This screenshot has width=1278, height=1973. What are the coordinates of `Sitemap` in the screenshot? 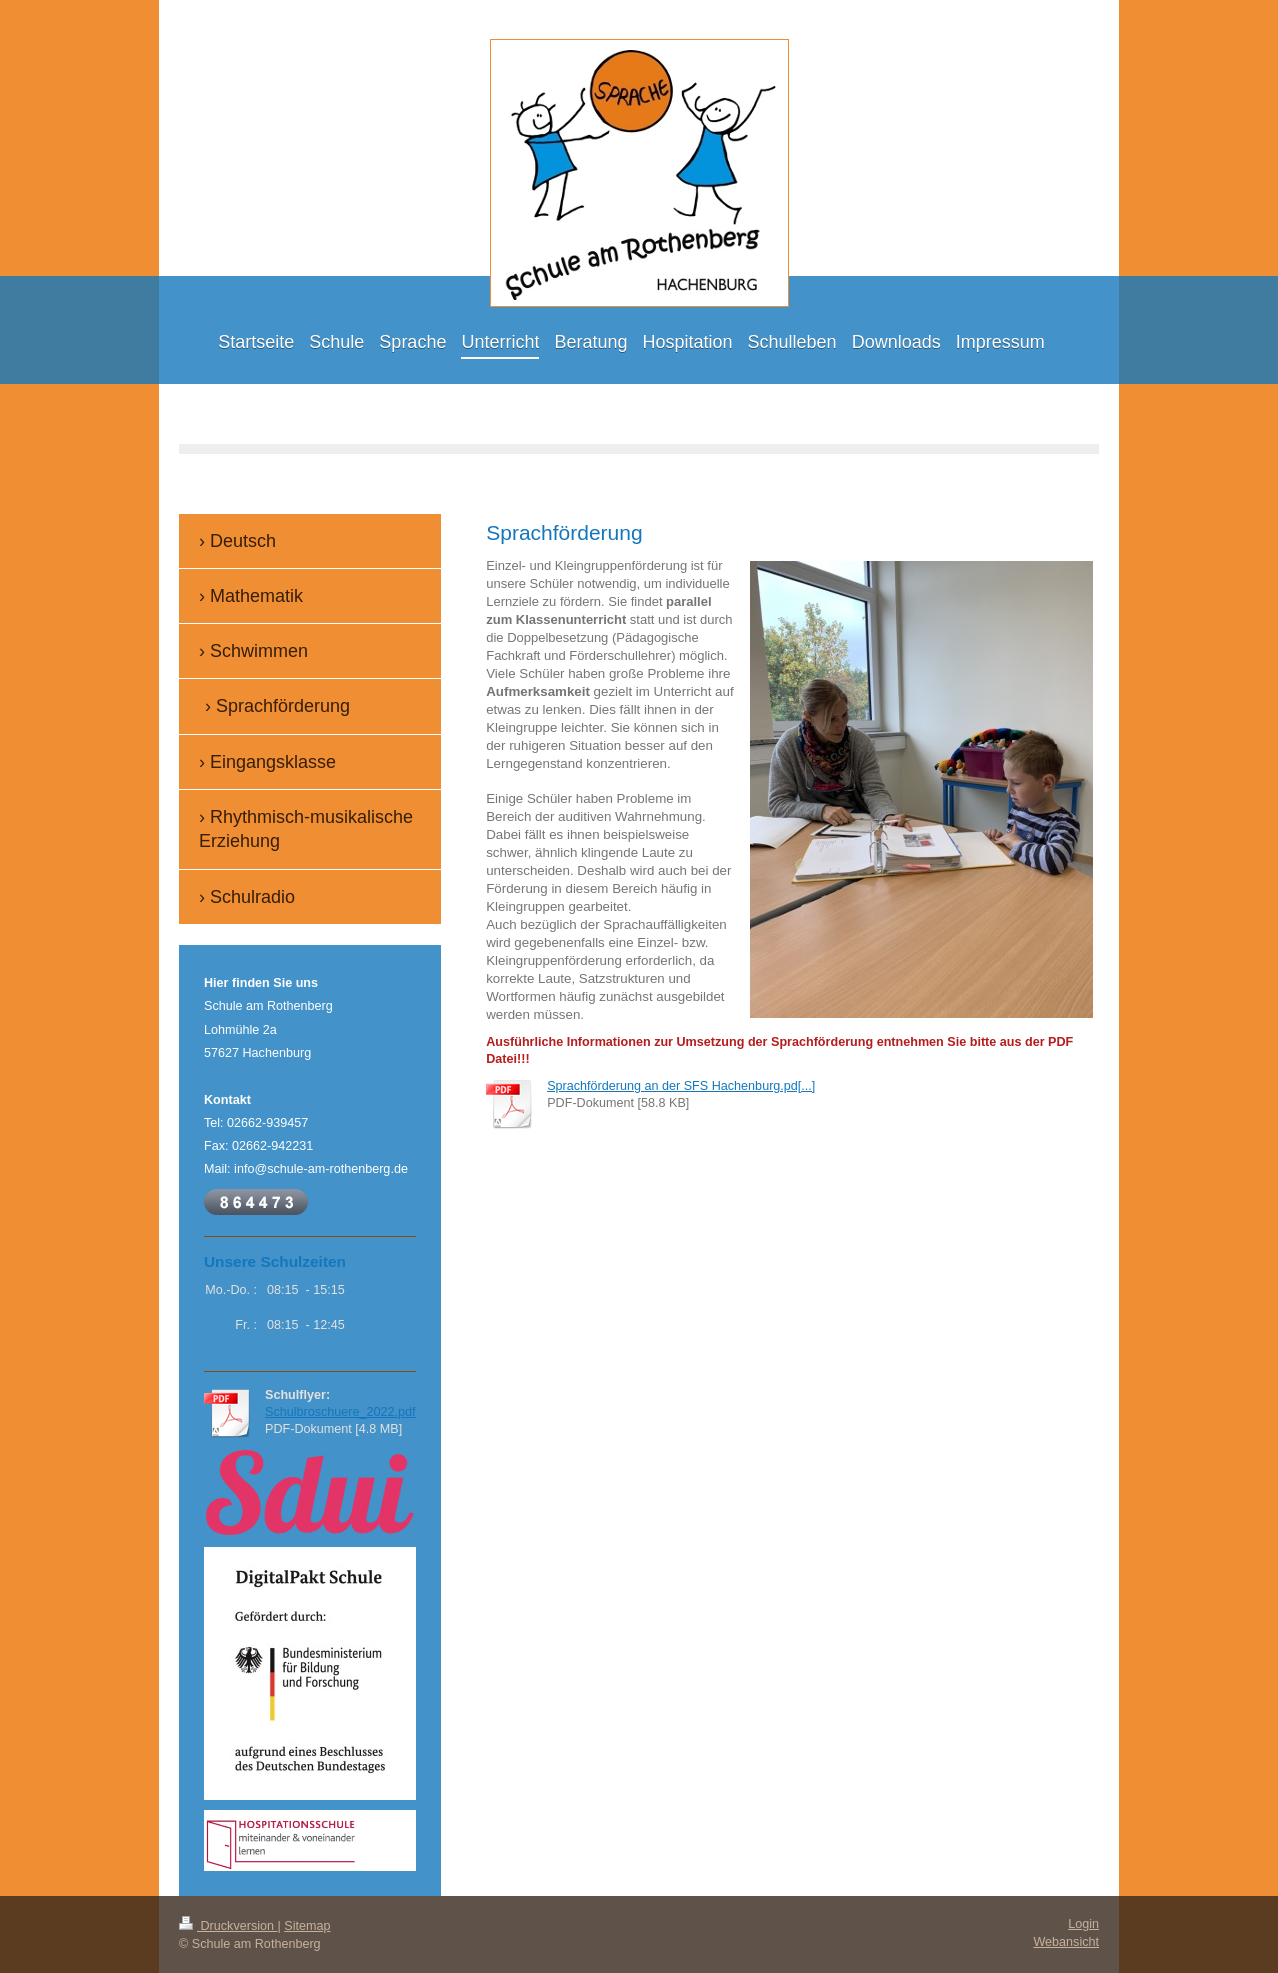 It's located at (307, 1926).